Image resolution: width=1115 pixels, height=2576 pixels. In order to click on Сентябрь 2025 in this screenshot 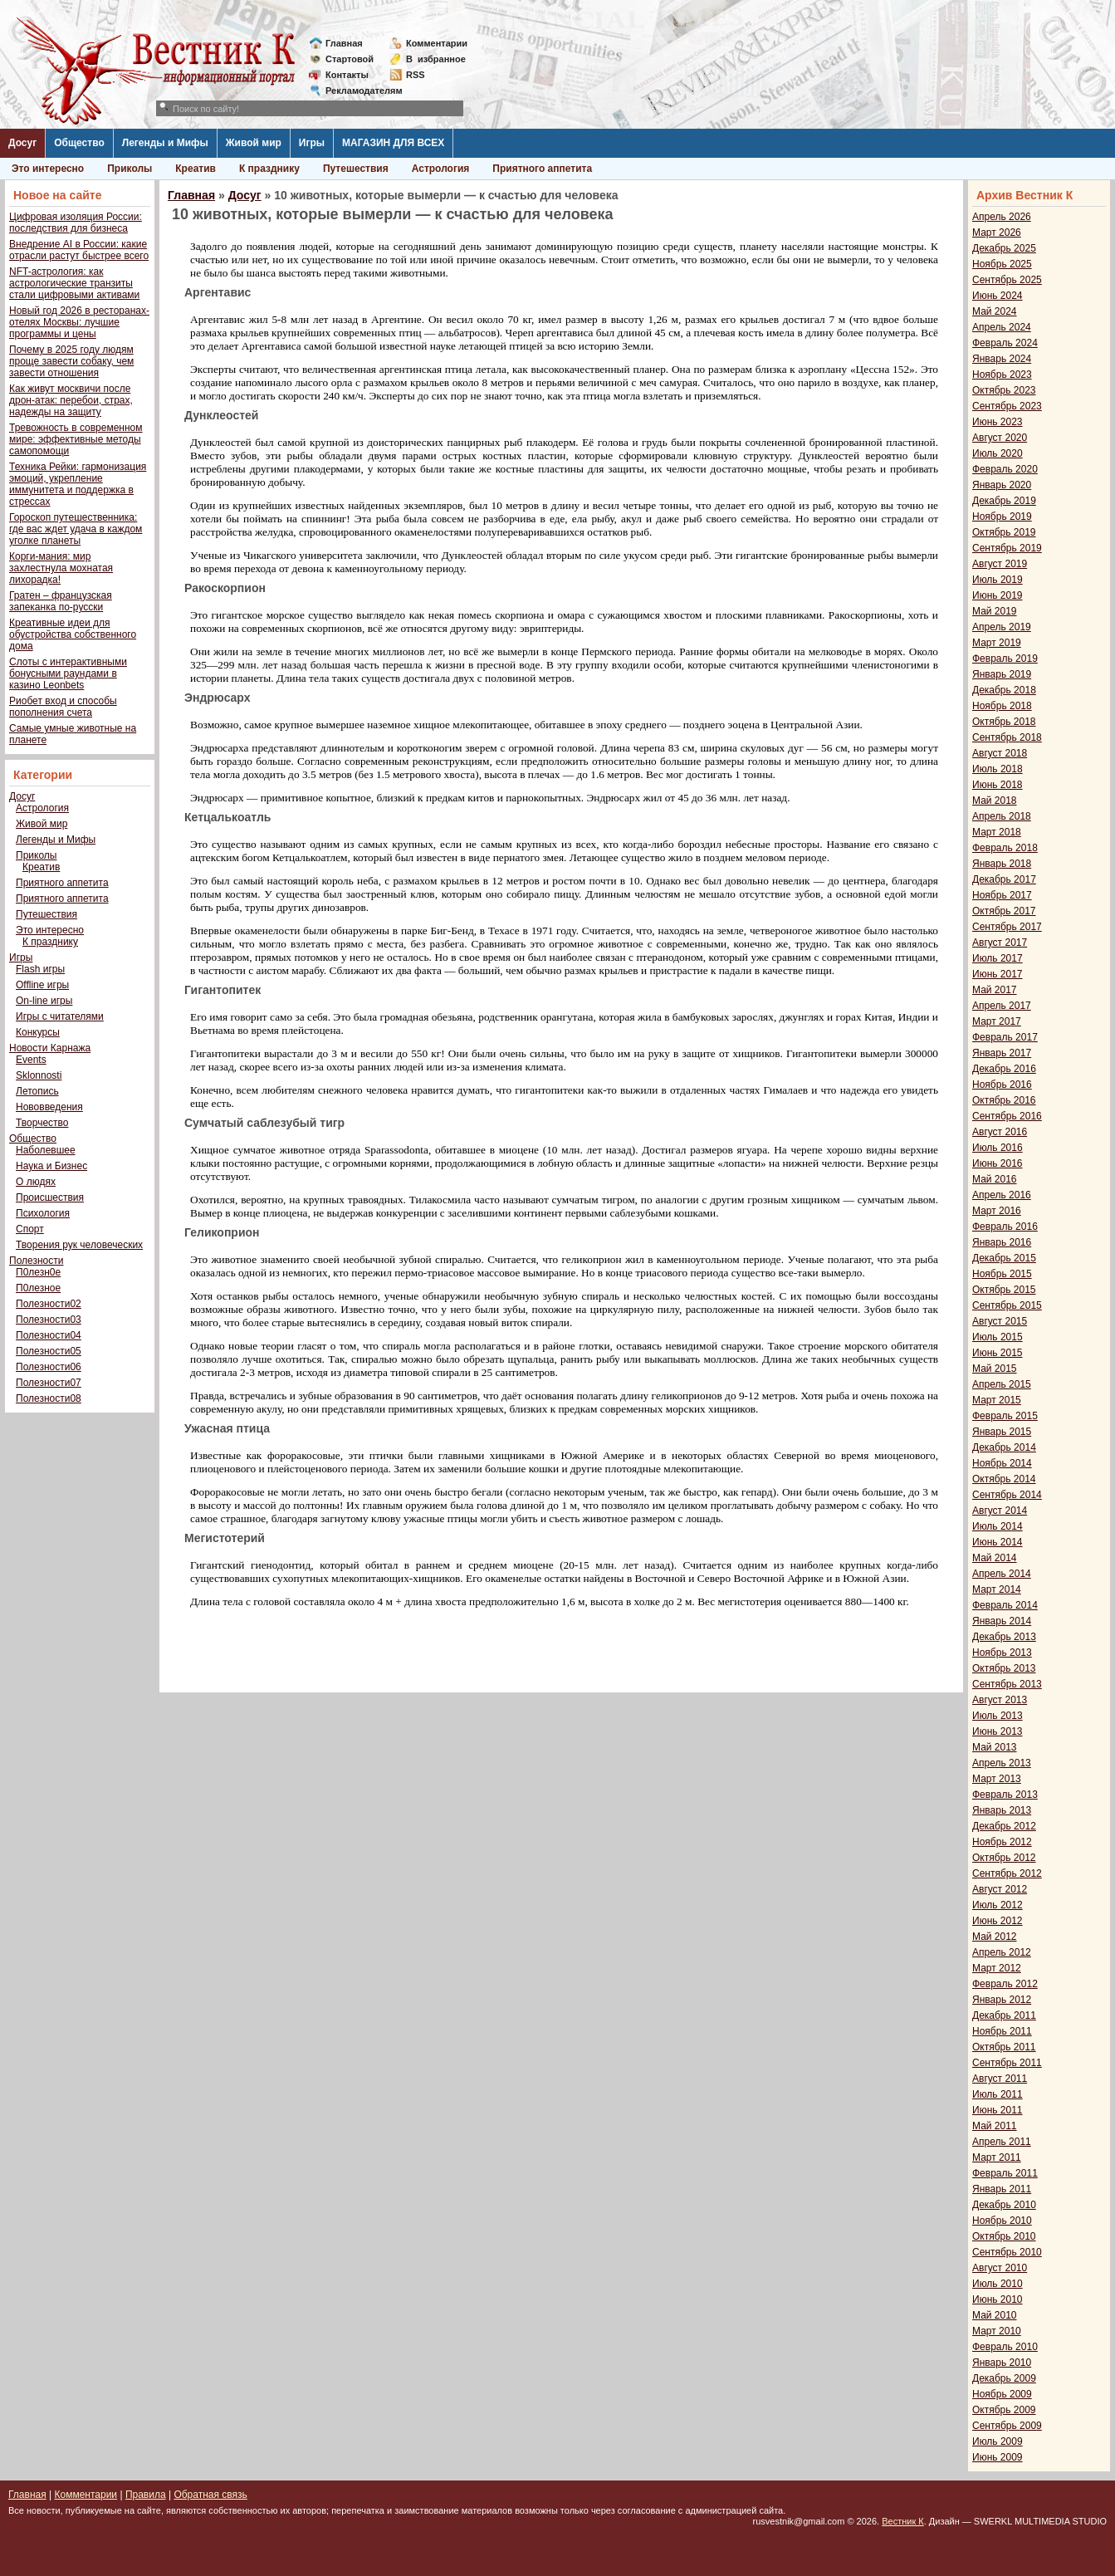, I will do `click(1007, 280)`.